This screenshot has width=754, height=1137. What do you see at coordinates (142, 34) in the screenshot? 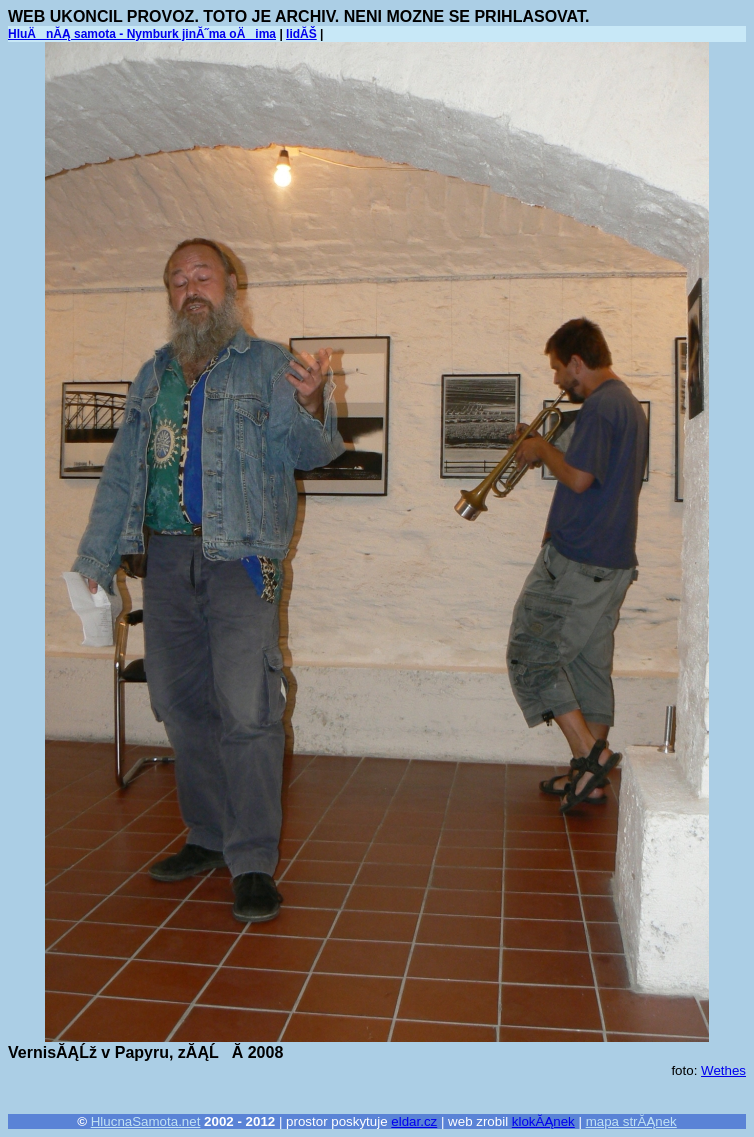
I see `HluÄnĂĄ samota - Nymburk jinĂ˝ma oÄima` at bounding box center [142, 34].